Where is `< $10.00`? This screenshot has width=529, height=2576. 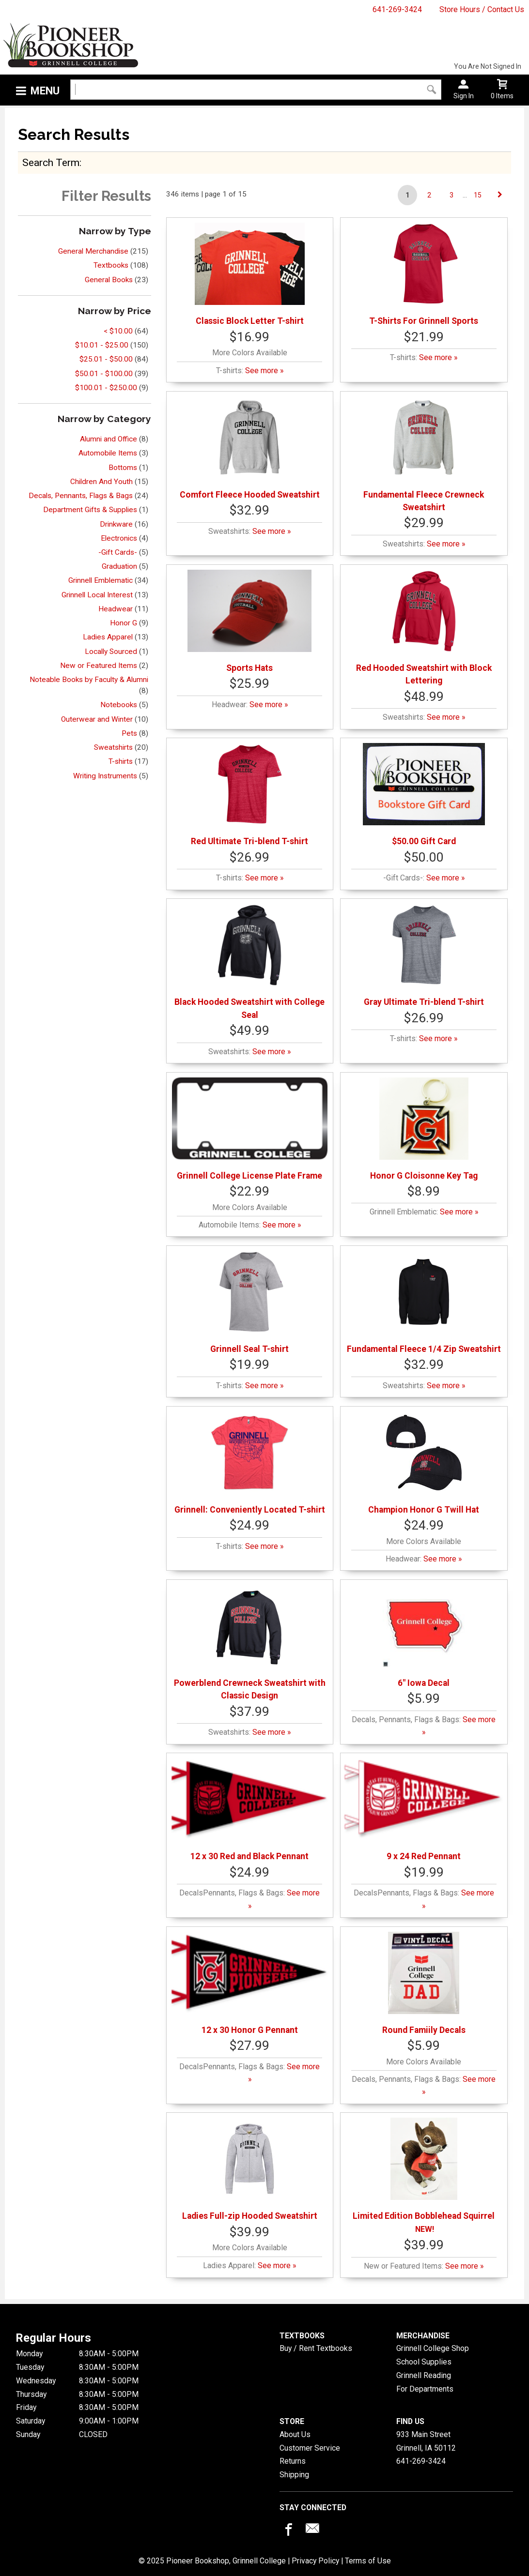 < $10.00 is located at coordinates (118, 331).